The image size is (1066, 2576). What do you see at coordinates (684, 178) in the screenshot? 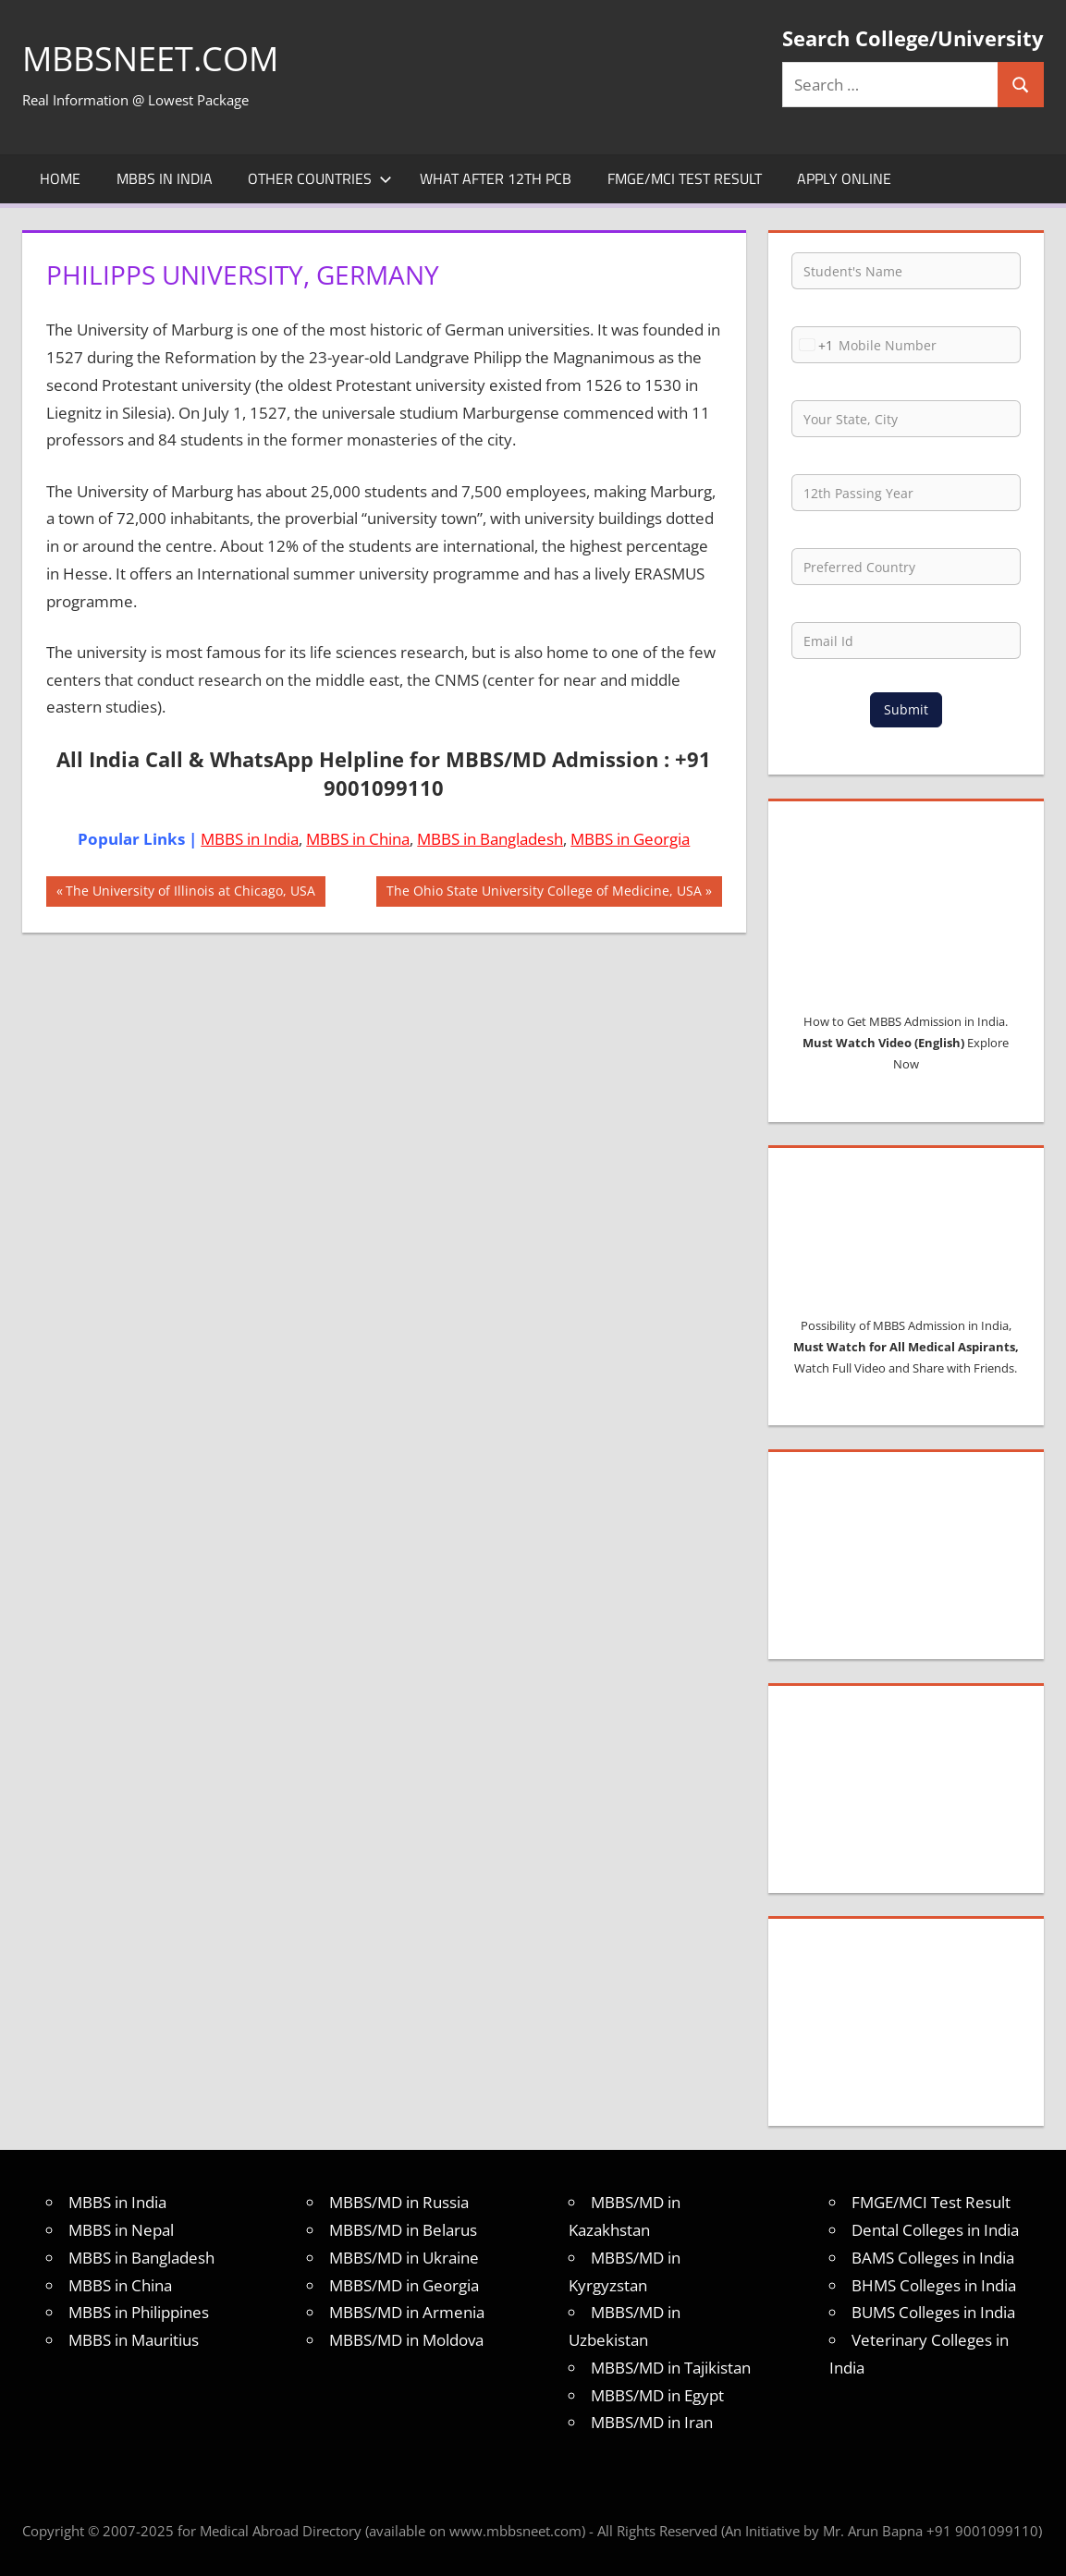
I see `FMGE/MCI Test Result` at bounding box center [684, 178].